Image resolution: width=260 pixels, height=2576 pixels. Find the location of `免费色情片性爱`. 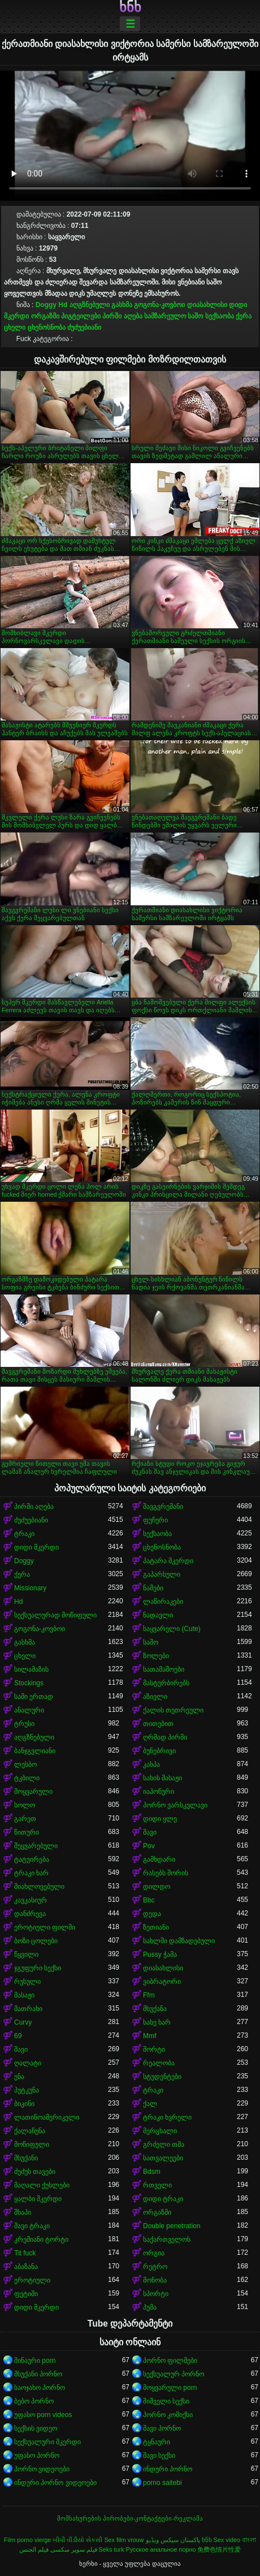

免费色情片性爱 is located at coordinates (219, 2549).